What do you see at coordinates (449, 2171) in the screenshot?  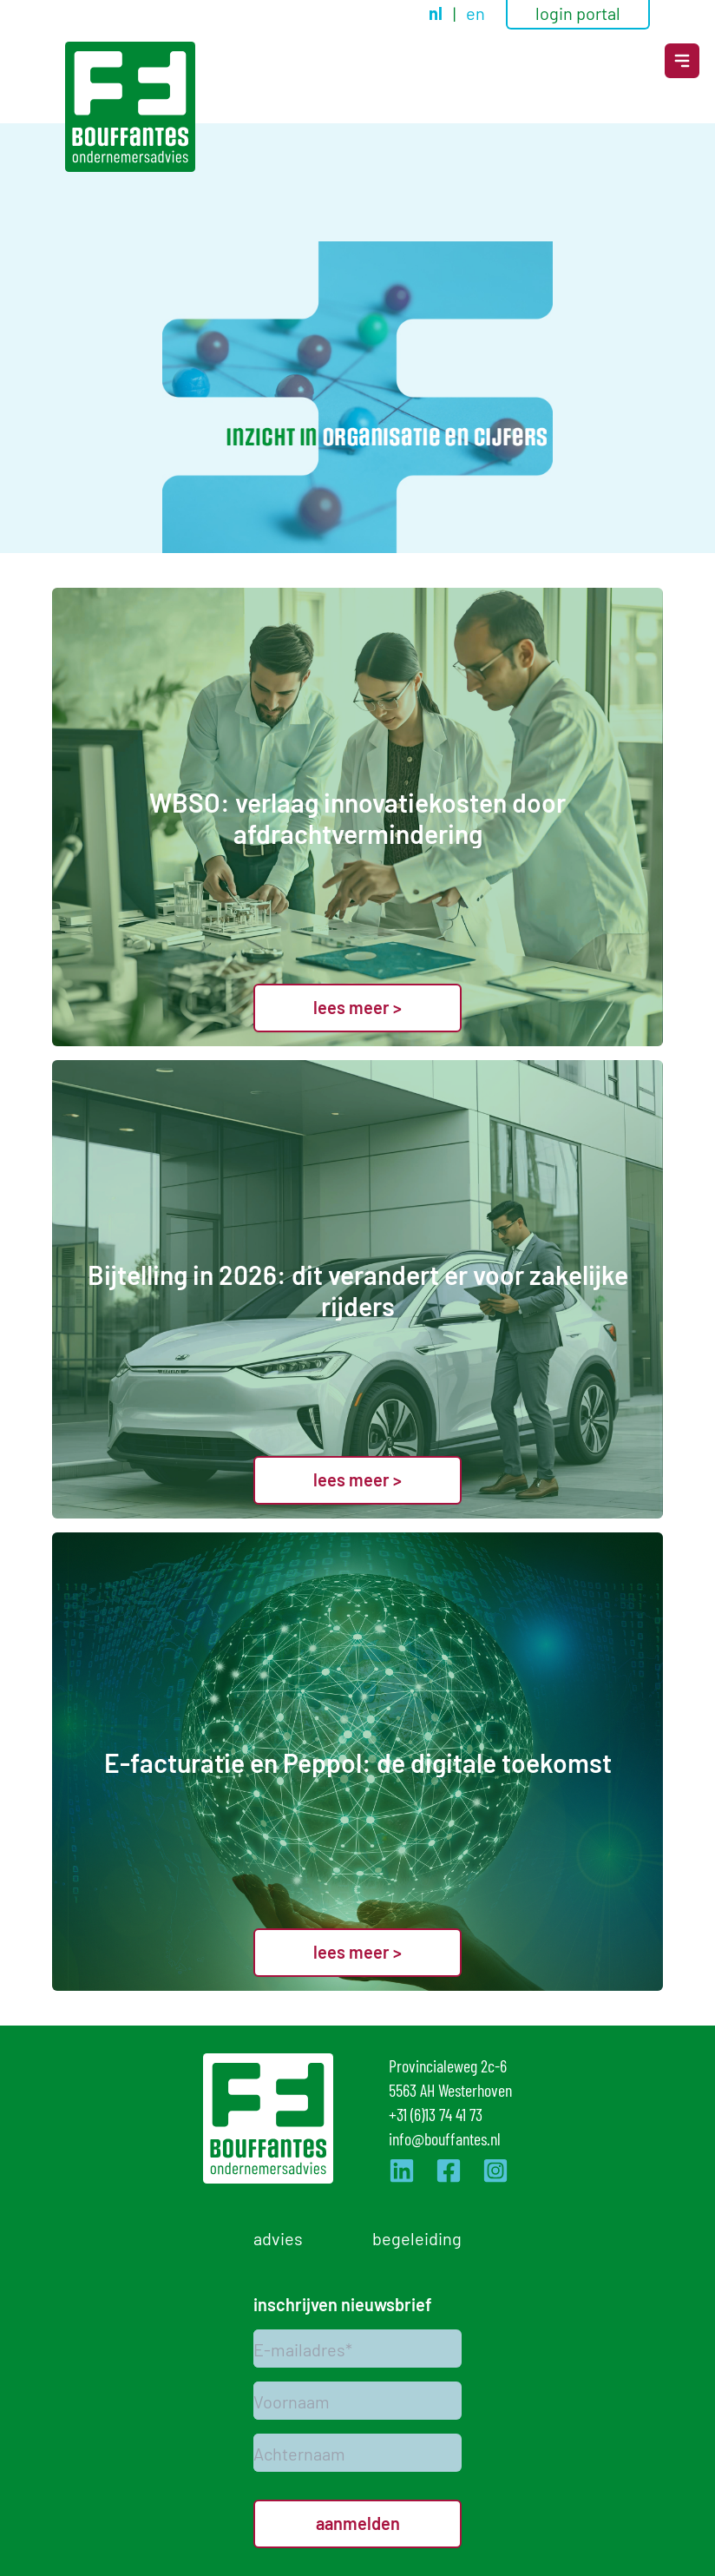 I see `[Ga naar de Facebook pagina van Bouffantes]` at bounding box center [449, 2171].